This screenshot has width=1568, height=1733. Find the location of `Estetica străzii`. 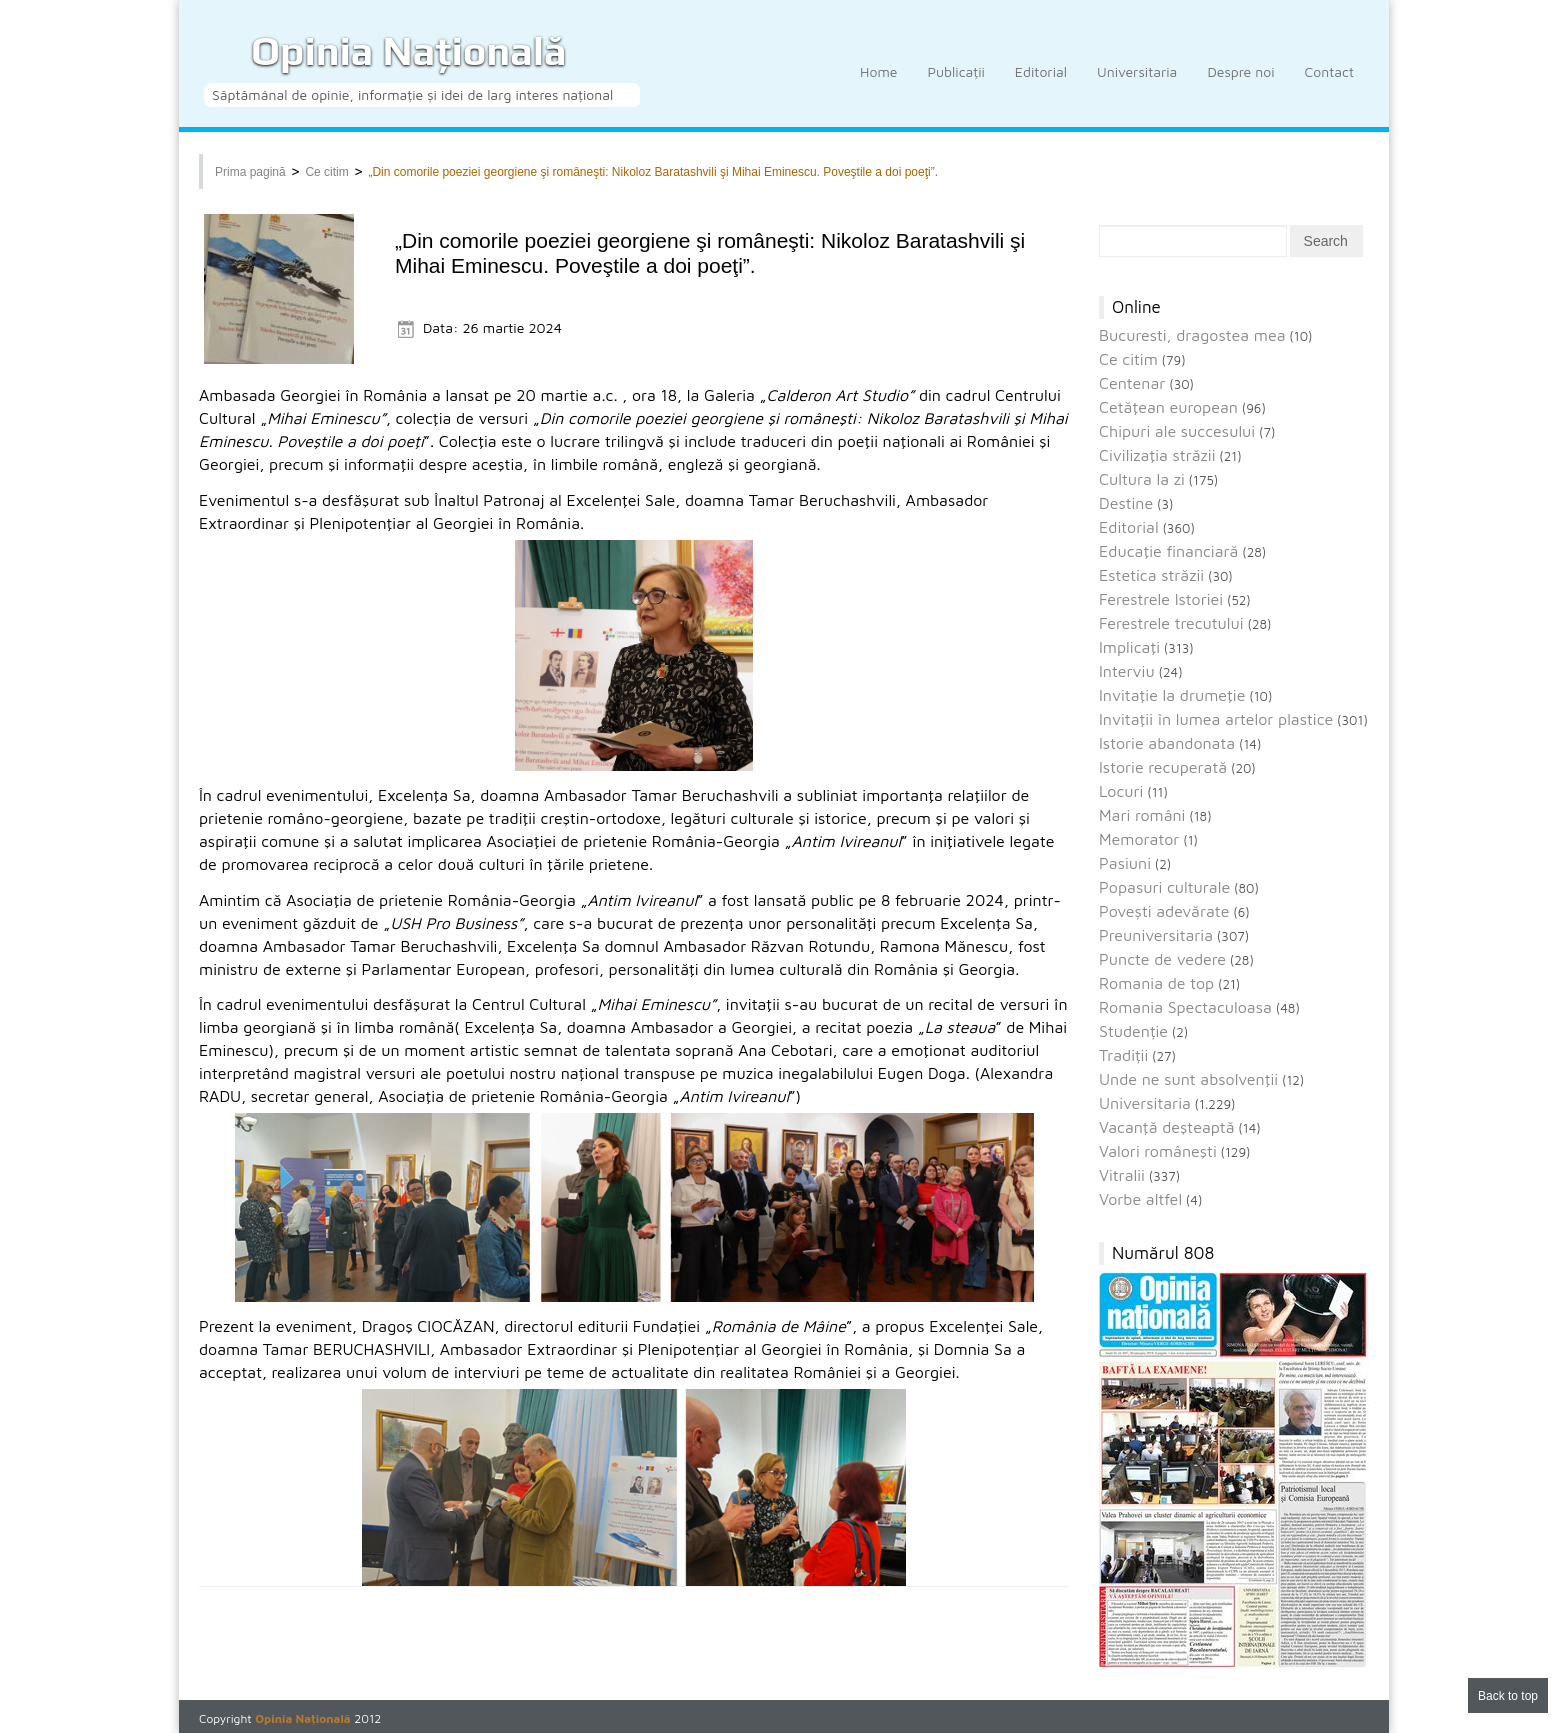

Estetica străzii is located at coordinates (1151, 575).